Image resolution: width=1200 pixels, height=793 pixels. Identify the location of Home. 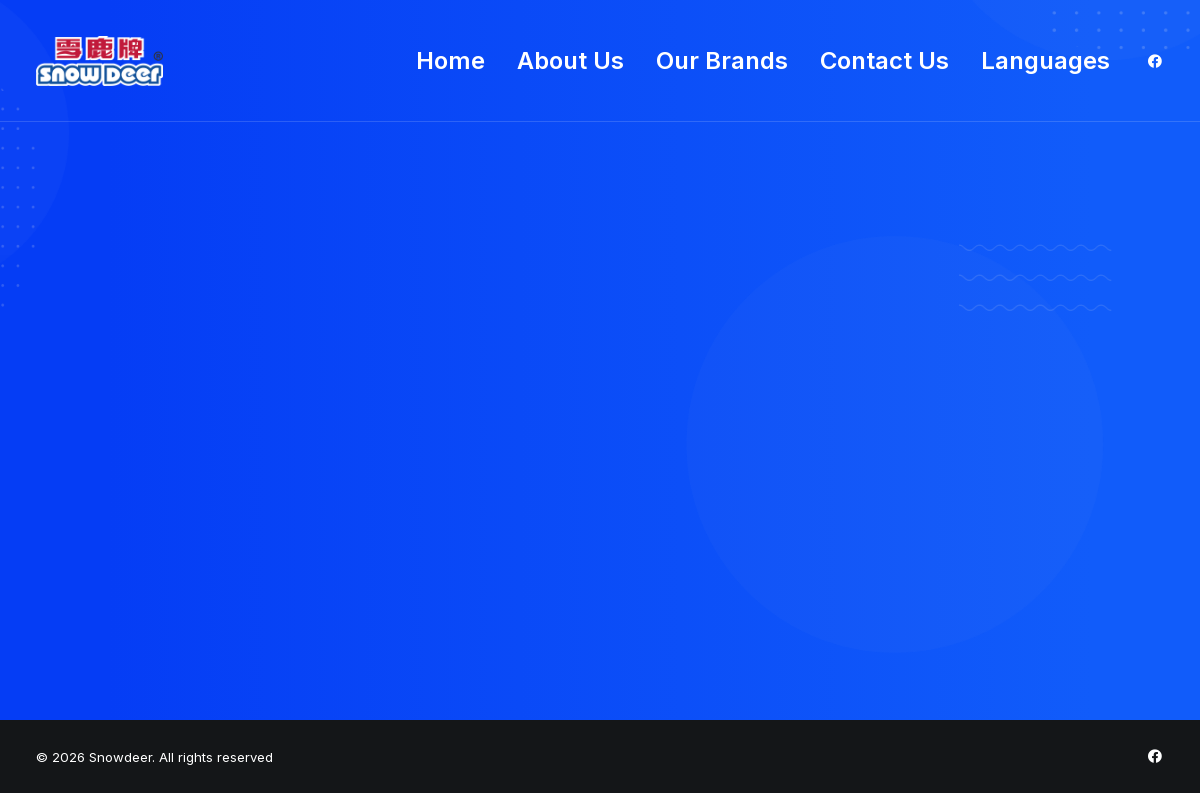
(450, 60).